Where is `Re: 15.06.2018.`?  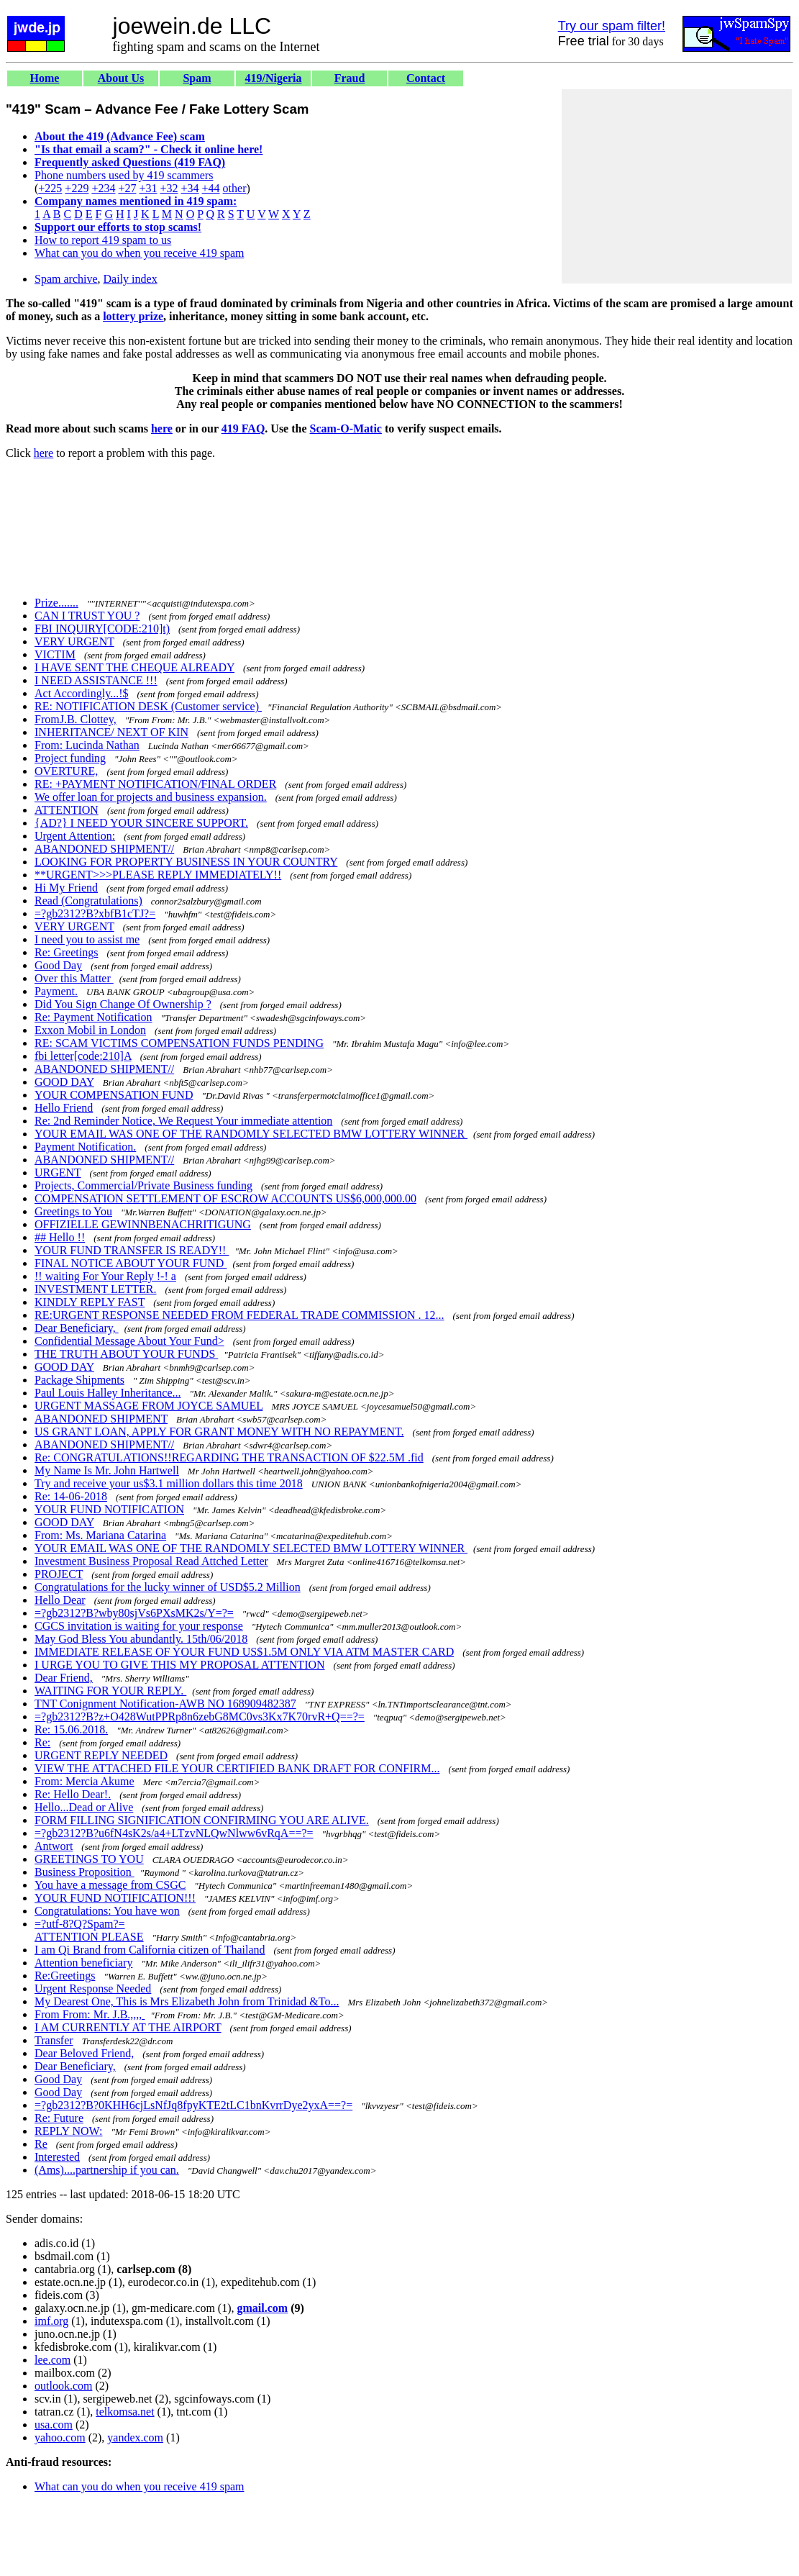 Re: 15.06.2018. is located at coordinates (71, 1729).